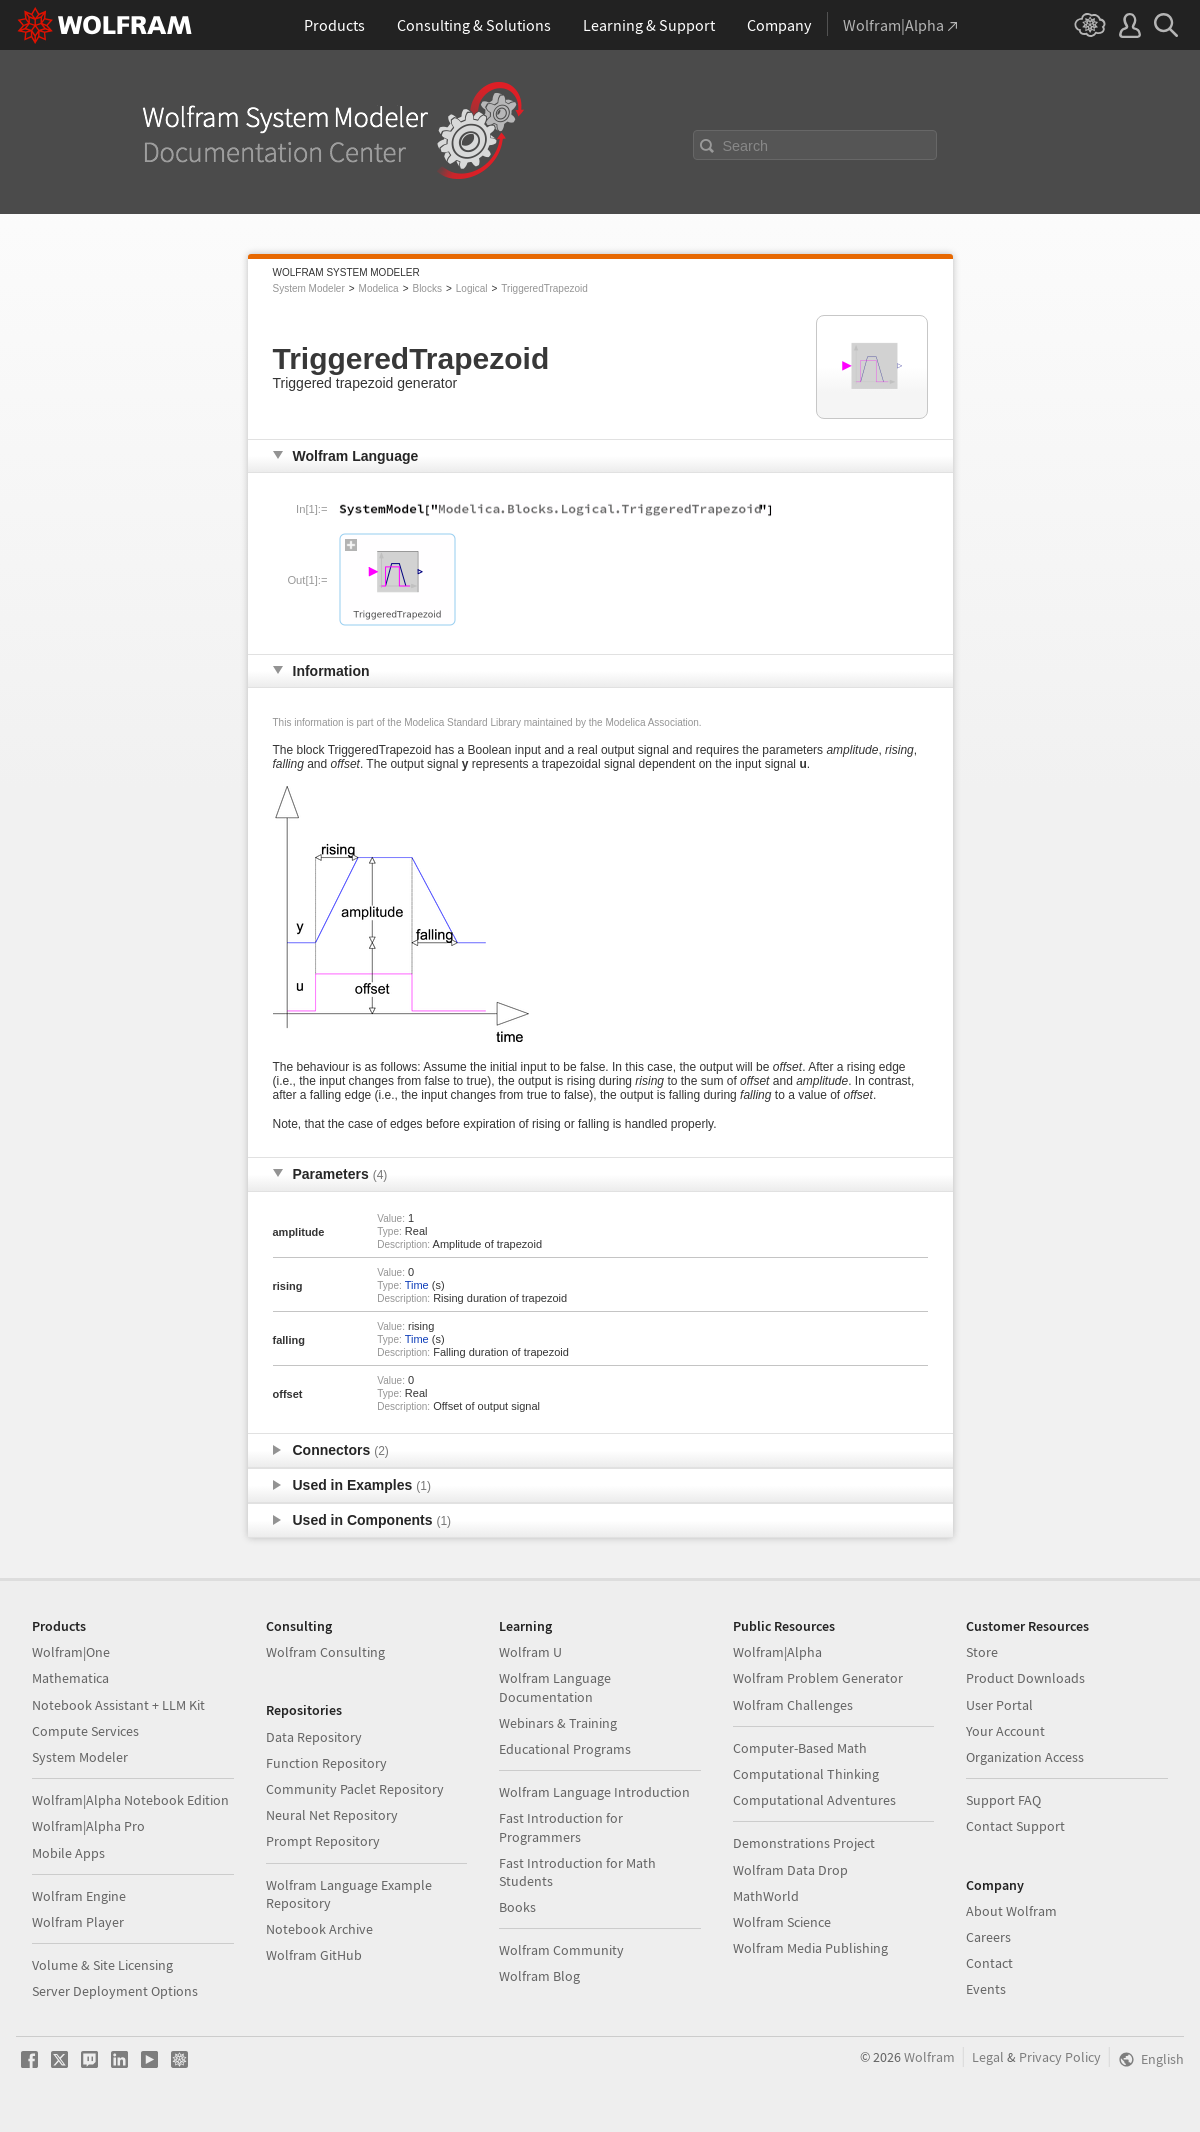  I want to click on Data Repository, so click(314, 1737).